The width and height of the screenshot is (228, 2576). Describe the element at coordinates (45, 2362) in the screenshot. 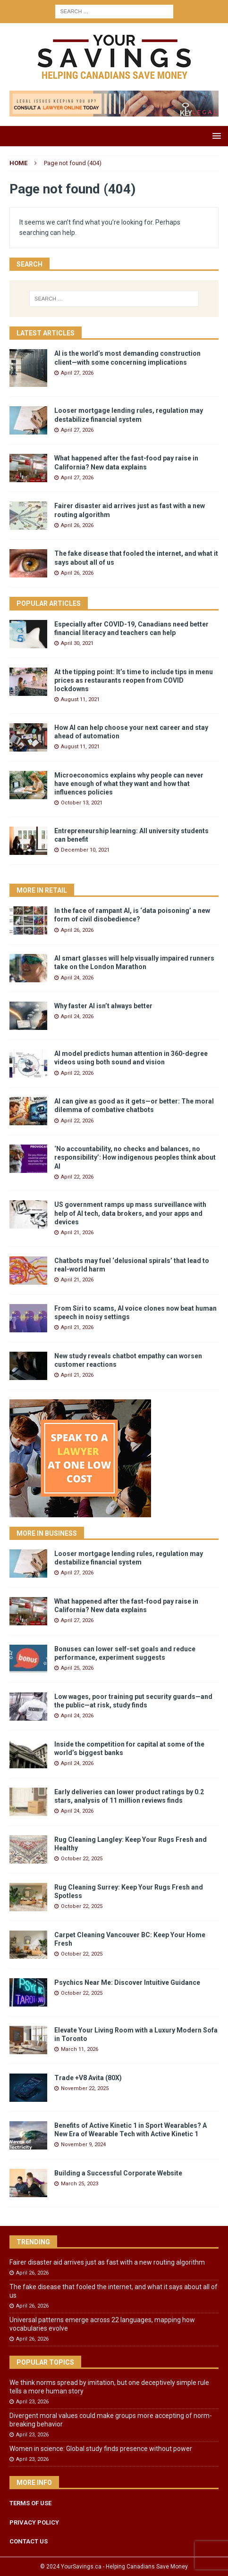

I see `Popular Topics` at that location.